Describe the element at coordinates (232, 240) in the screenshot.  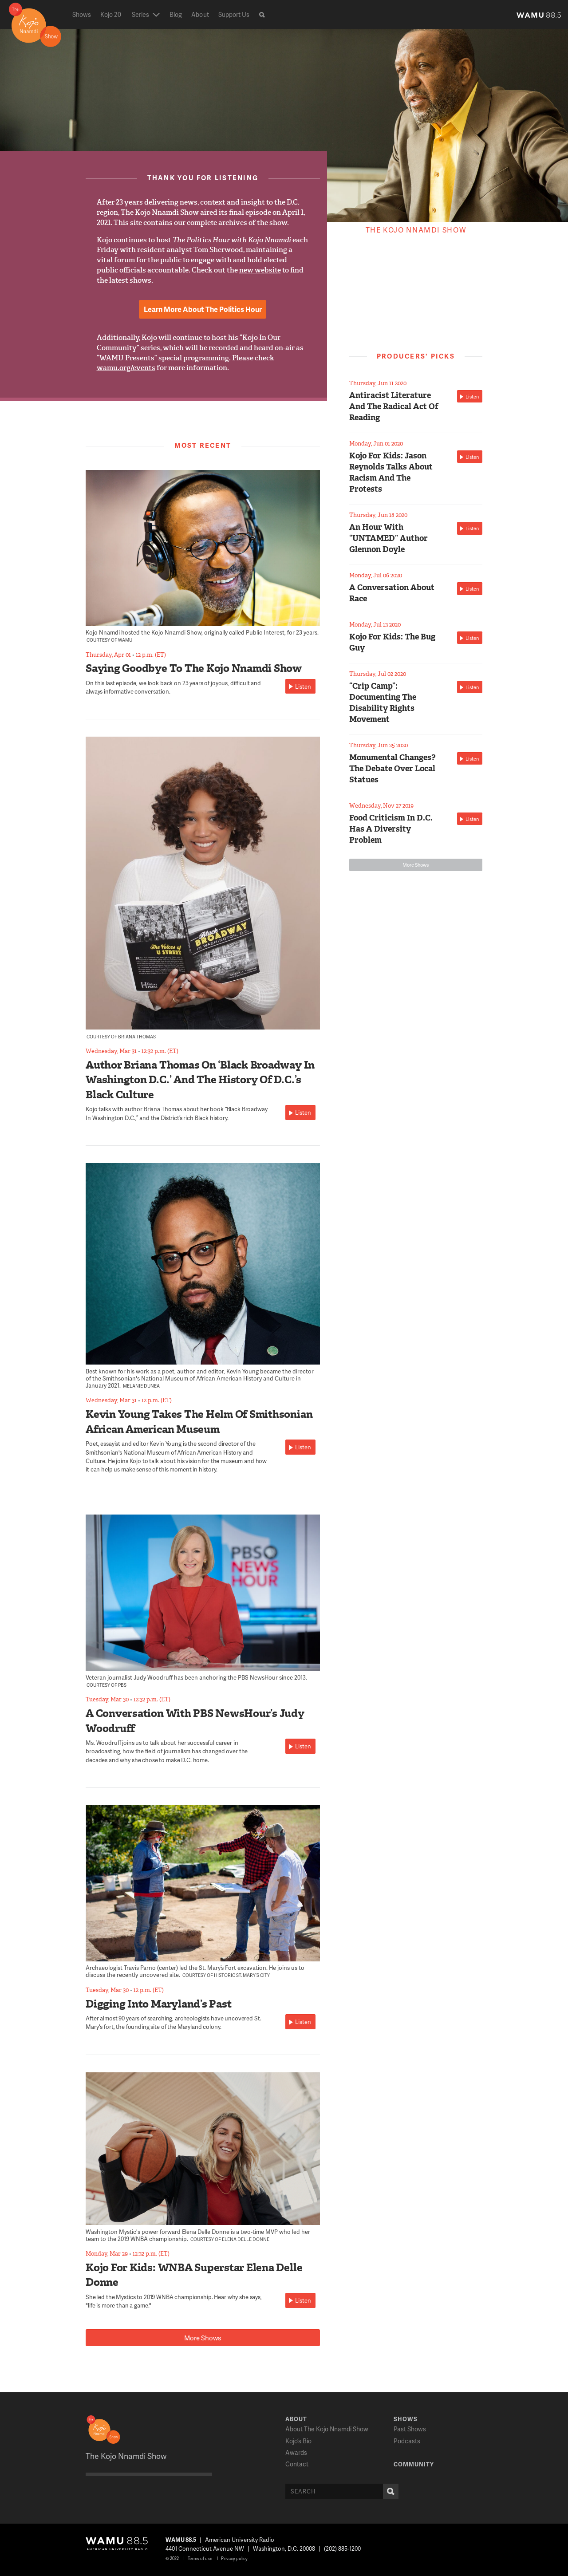
I see `The Politics Hour with Kojo Nnamdi` at that location.